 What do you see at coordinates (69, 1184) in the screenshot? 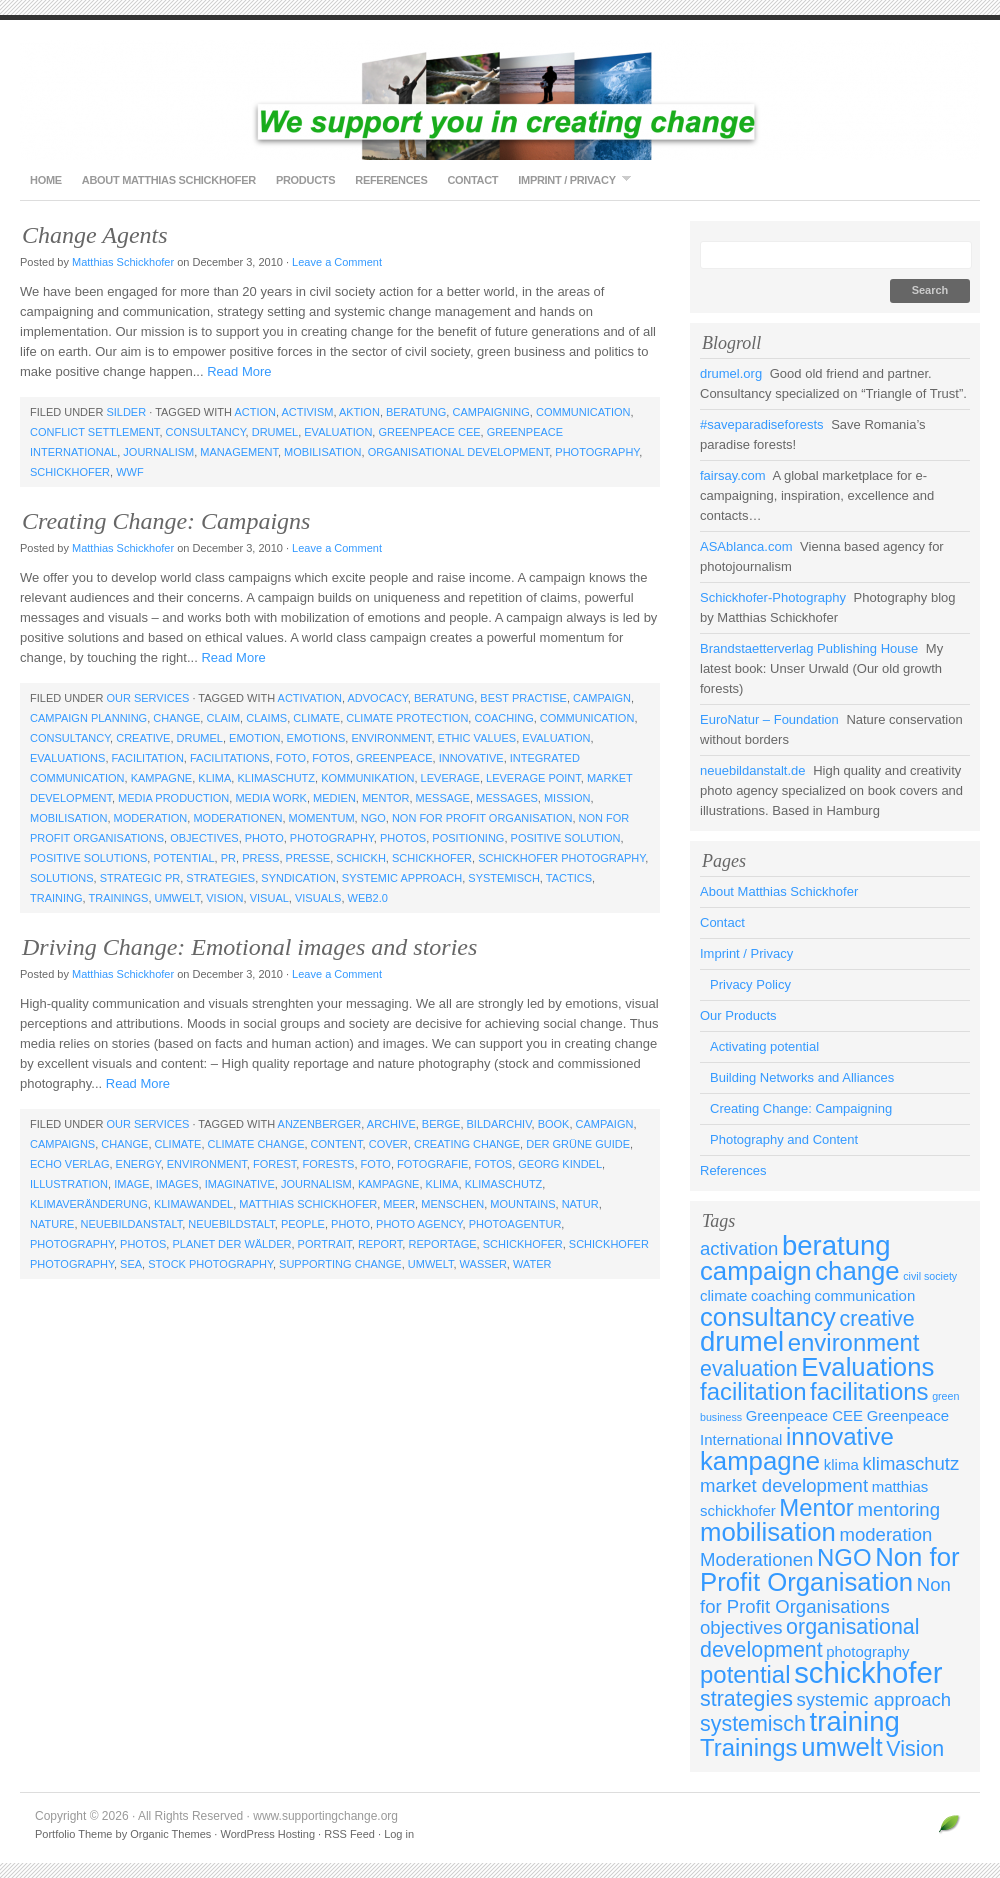
I see `illustration` at bounding box center [69, 1184].